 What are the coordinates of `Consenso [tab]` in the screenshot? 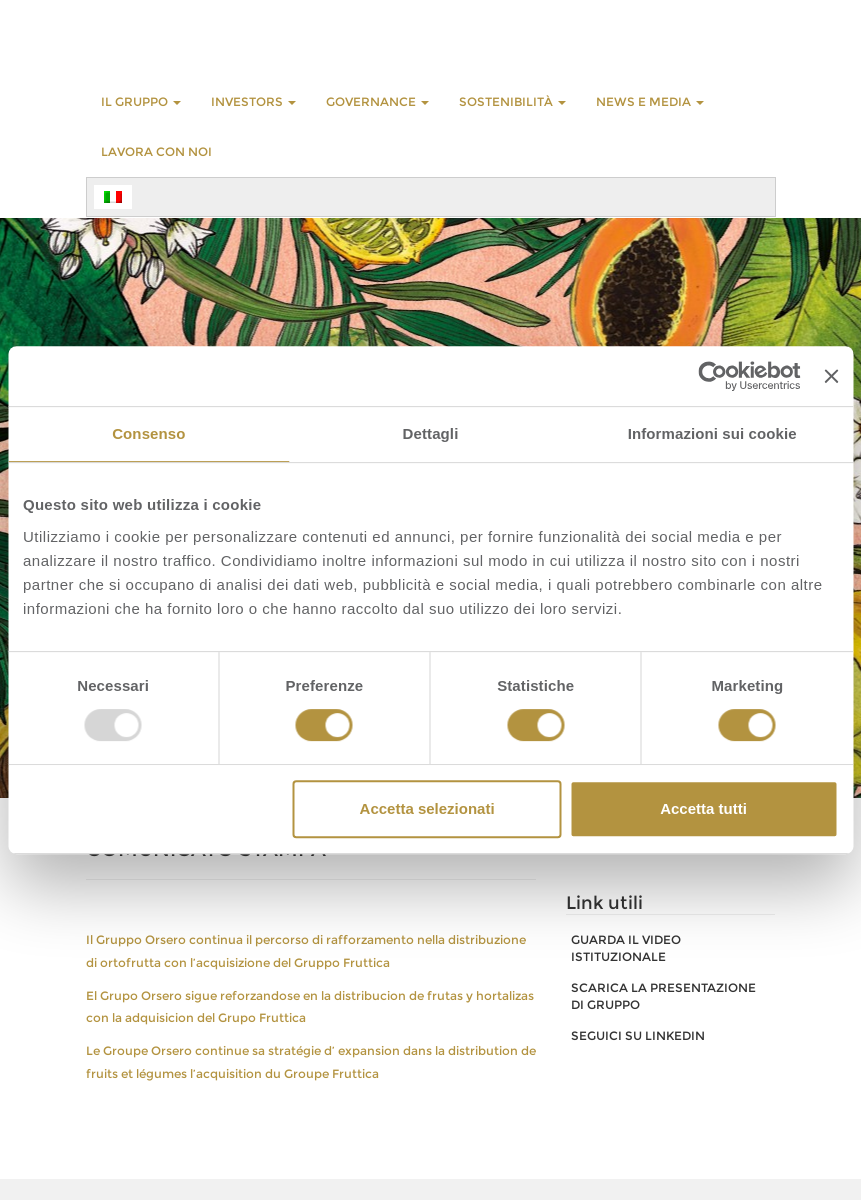 It's located at (148, 433).